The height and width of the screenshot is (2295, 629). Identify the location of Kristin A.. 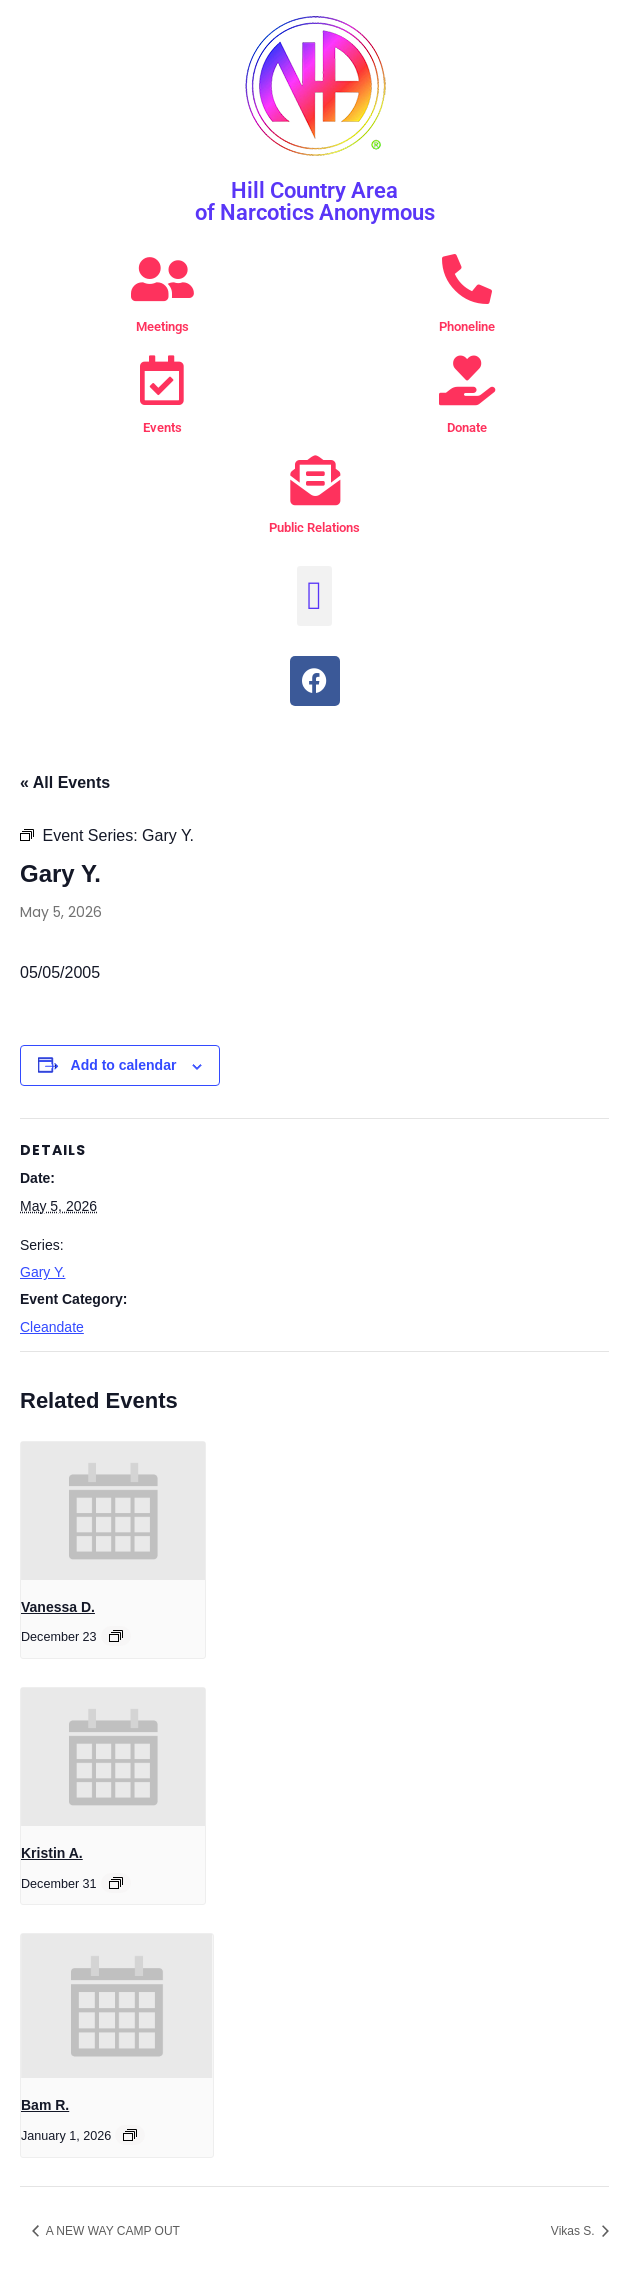
(52, 1853).